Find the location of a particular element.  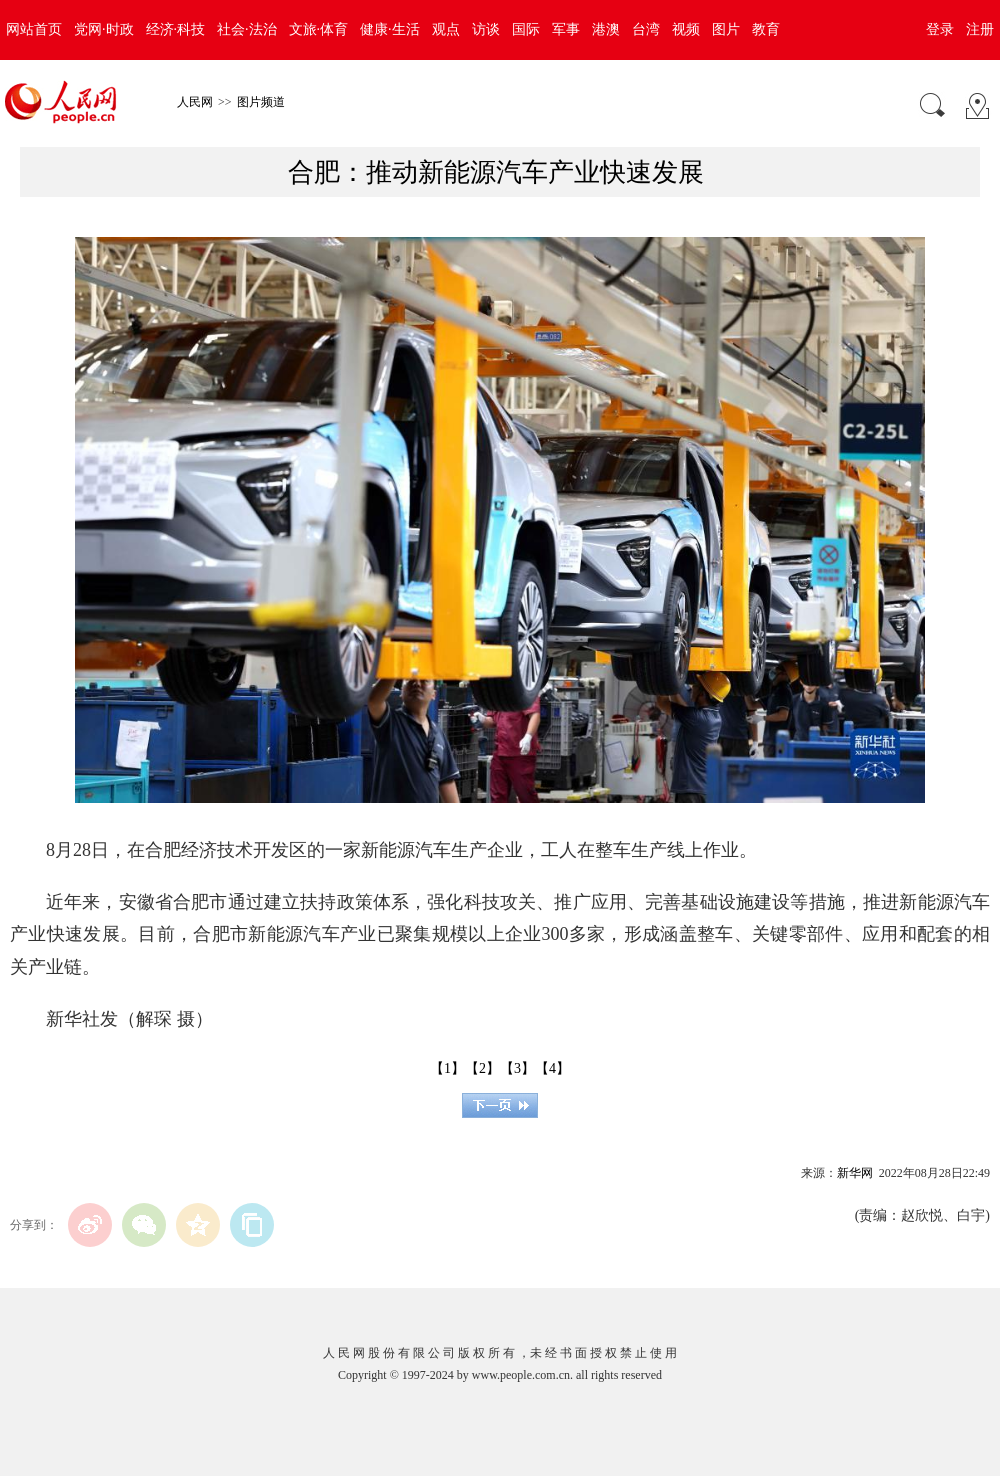

人民网 is located at coordinates (195, 102).